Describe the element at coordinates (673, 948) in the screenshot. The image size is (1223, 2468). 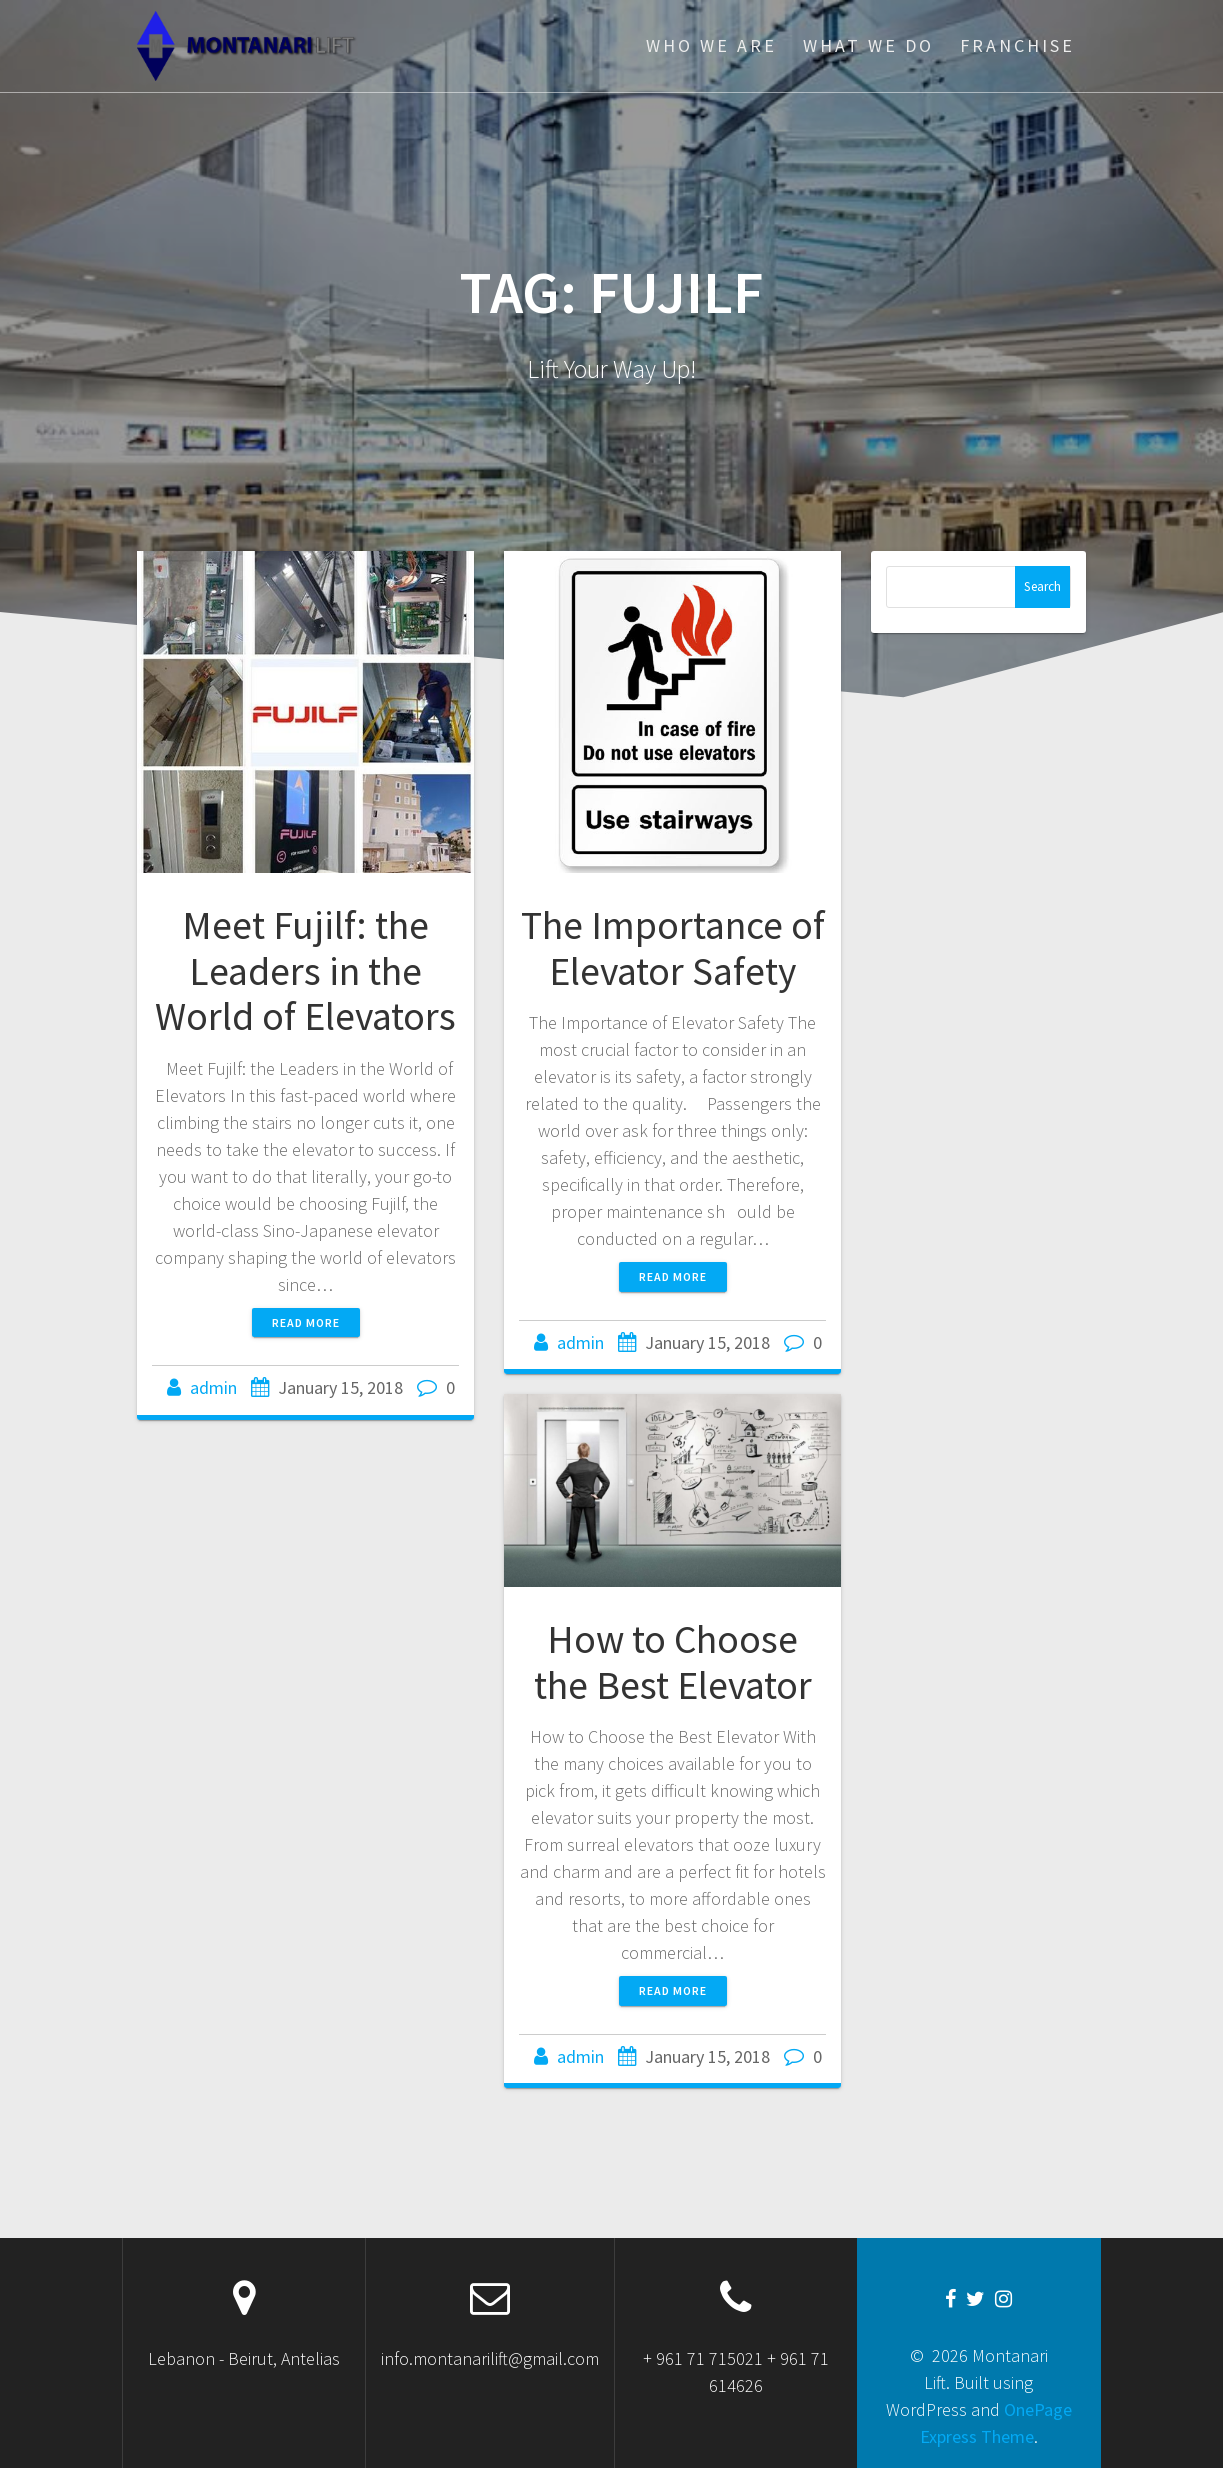
I see `The Importance of Elevator Safety` at that location.